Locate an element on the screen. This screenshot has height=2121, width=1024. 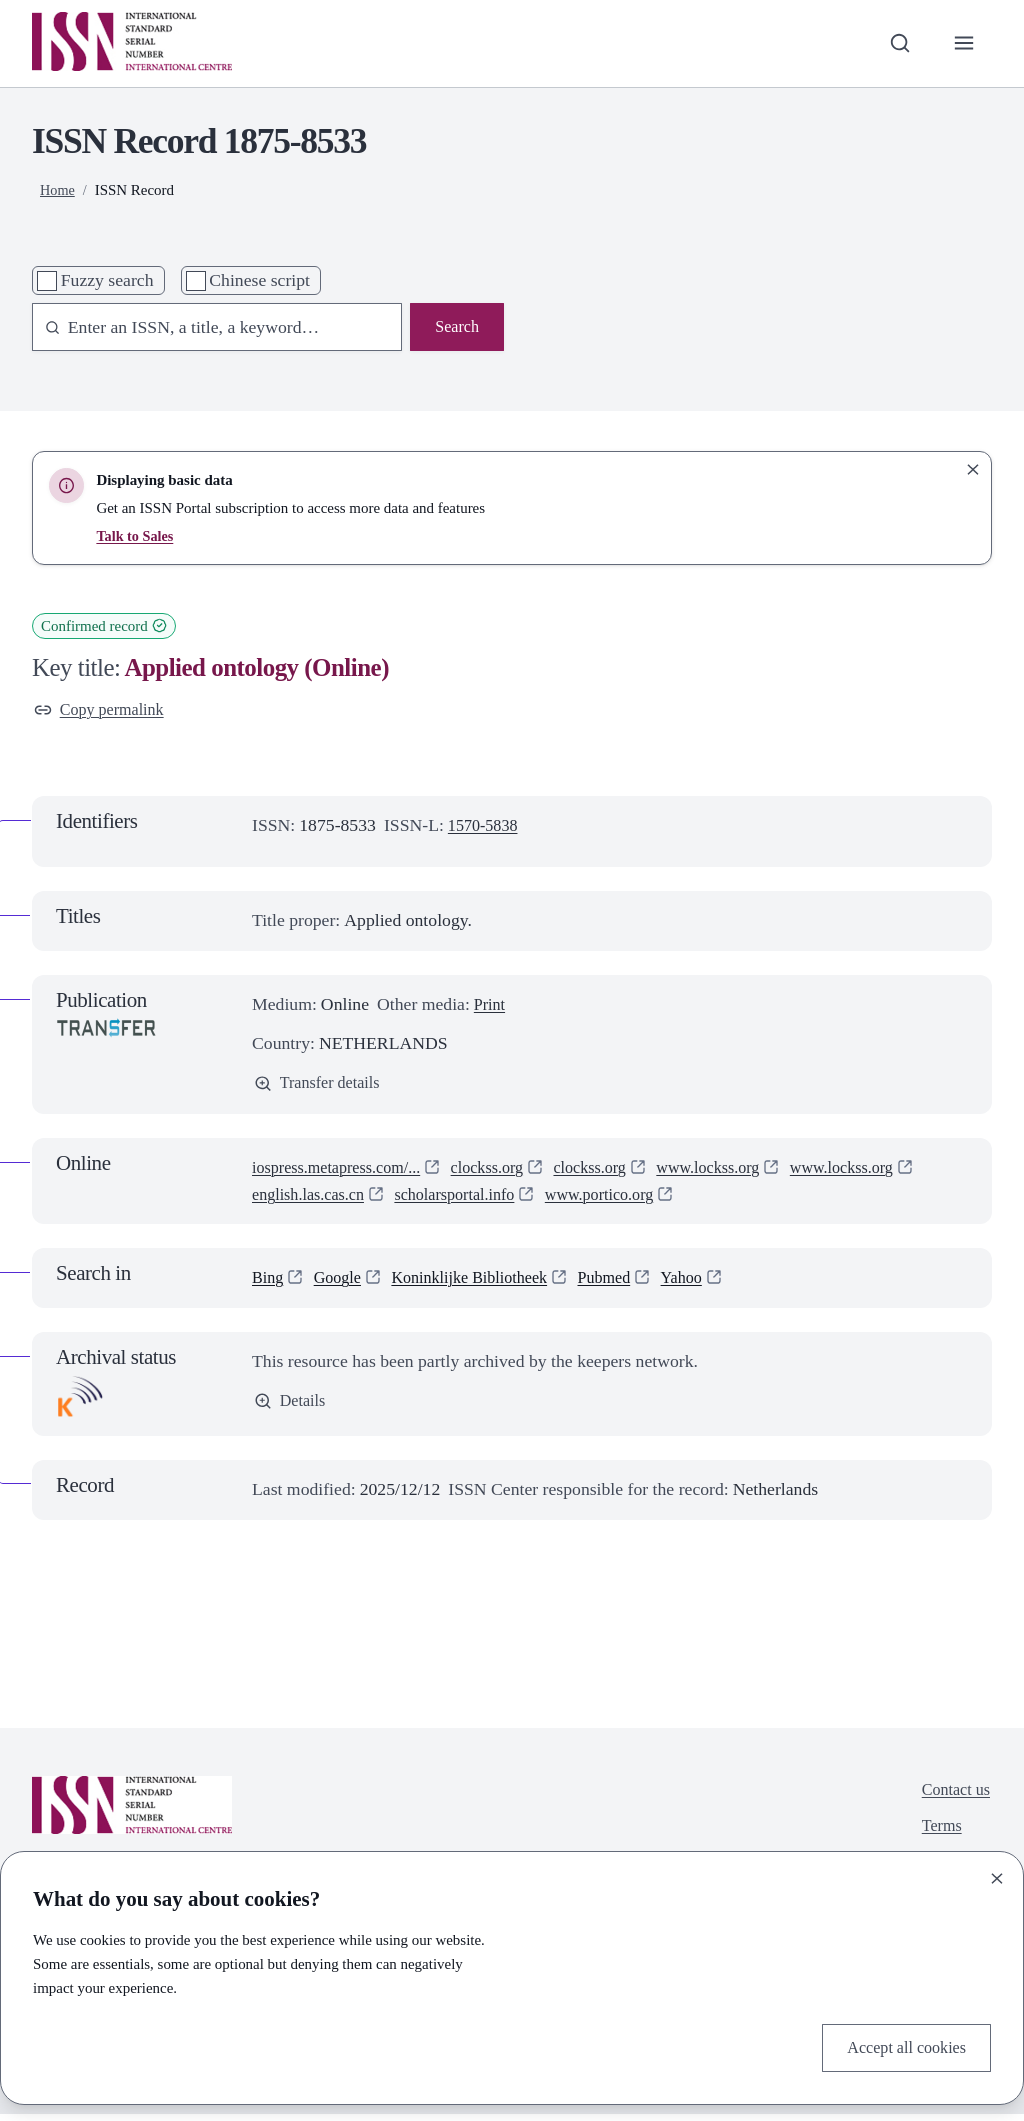
Fuzzy search is located at coordinates (107, 280).